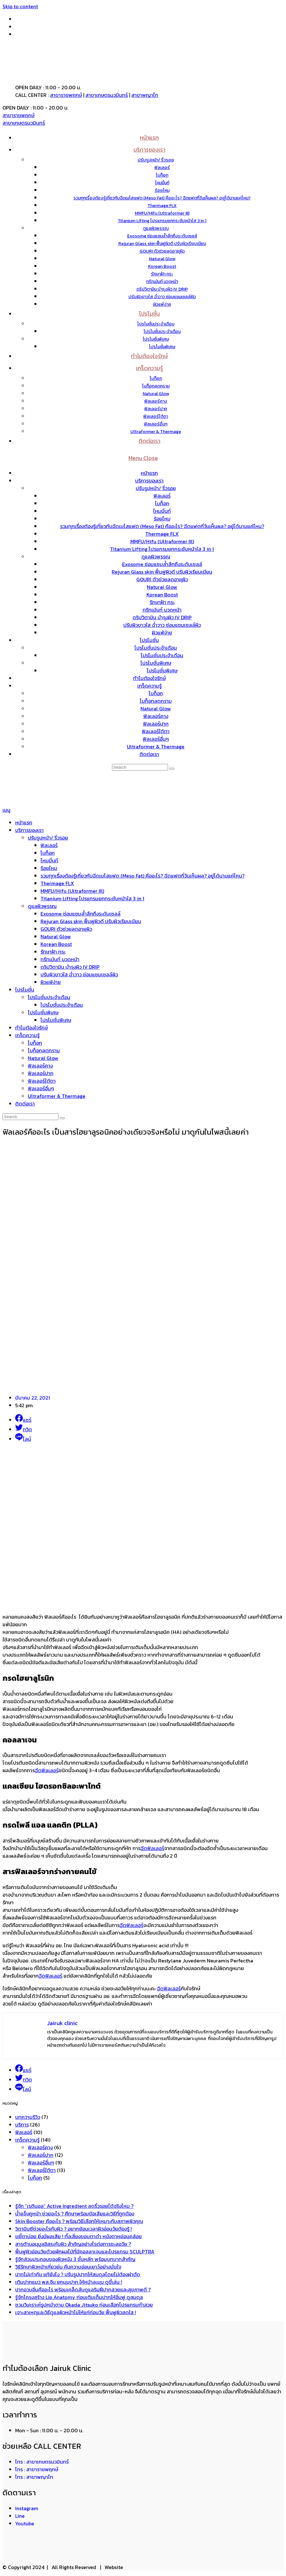 This screenshot has width=286, height=2576. I want to click on โปรโมชั่นประจำเดือน, so click(155, 648).